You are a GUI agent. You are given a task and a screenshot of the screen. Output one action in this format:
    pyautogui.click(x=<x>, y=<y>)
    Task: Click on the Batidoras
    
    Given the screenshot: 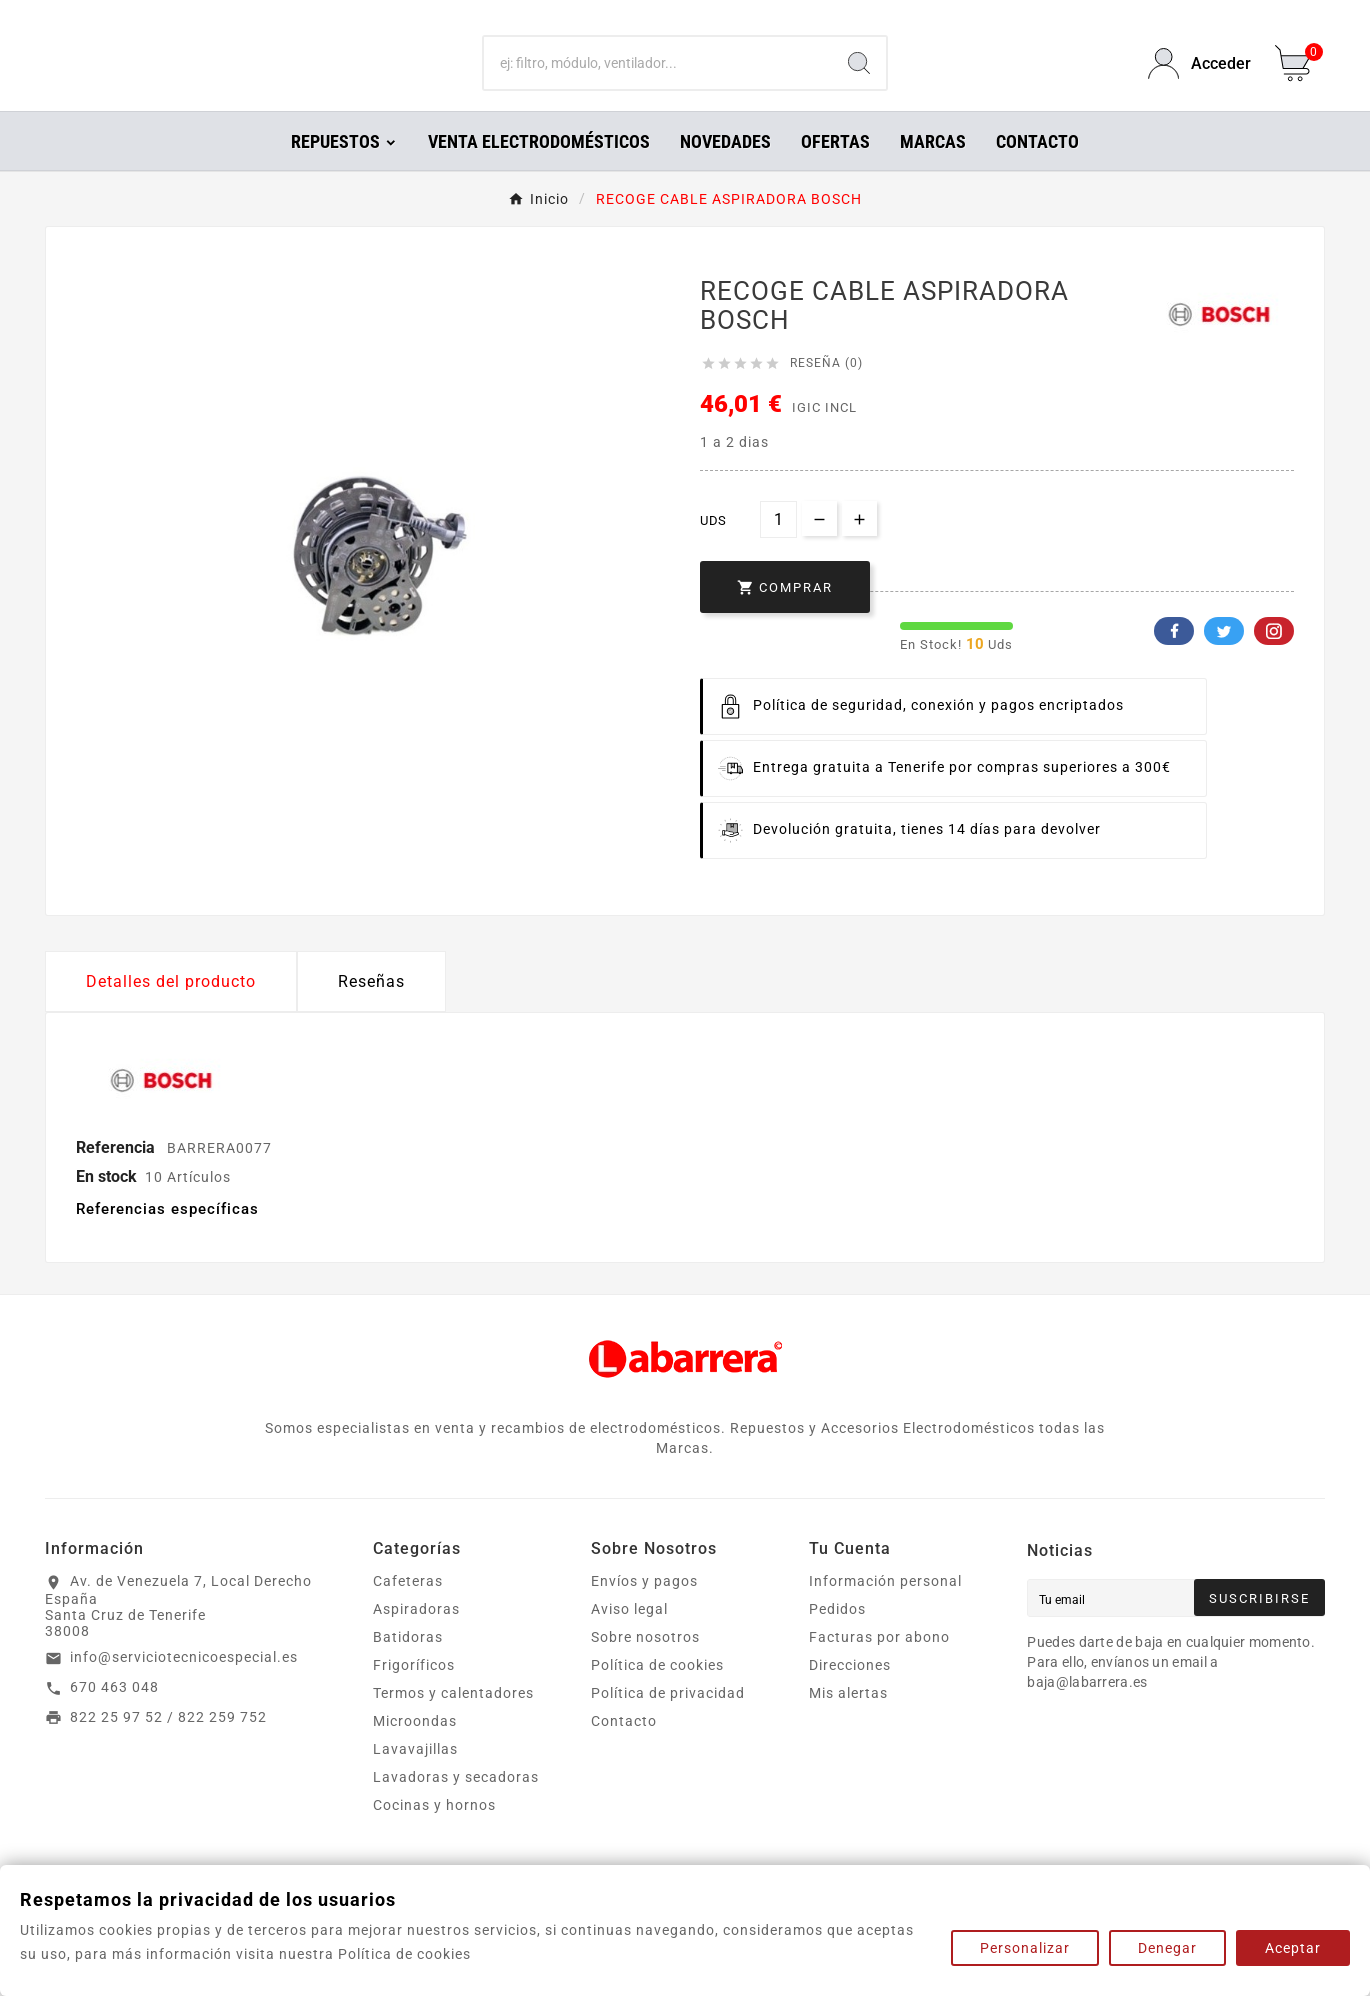 What is the action you would take?
    pyautogui.click(x=408, y=1665)
    